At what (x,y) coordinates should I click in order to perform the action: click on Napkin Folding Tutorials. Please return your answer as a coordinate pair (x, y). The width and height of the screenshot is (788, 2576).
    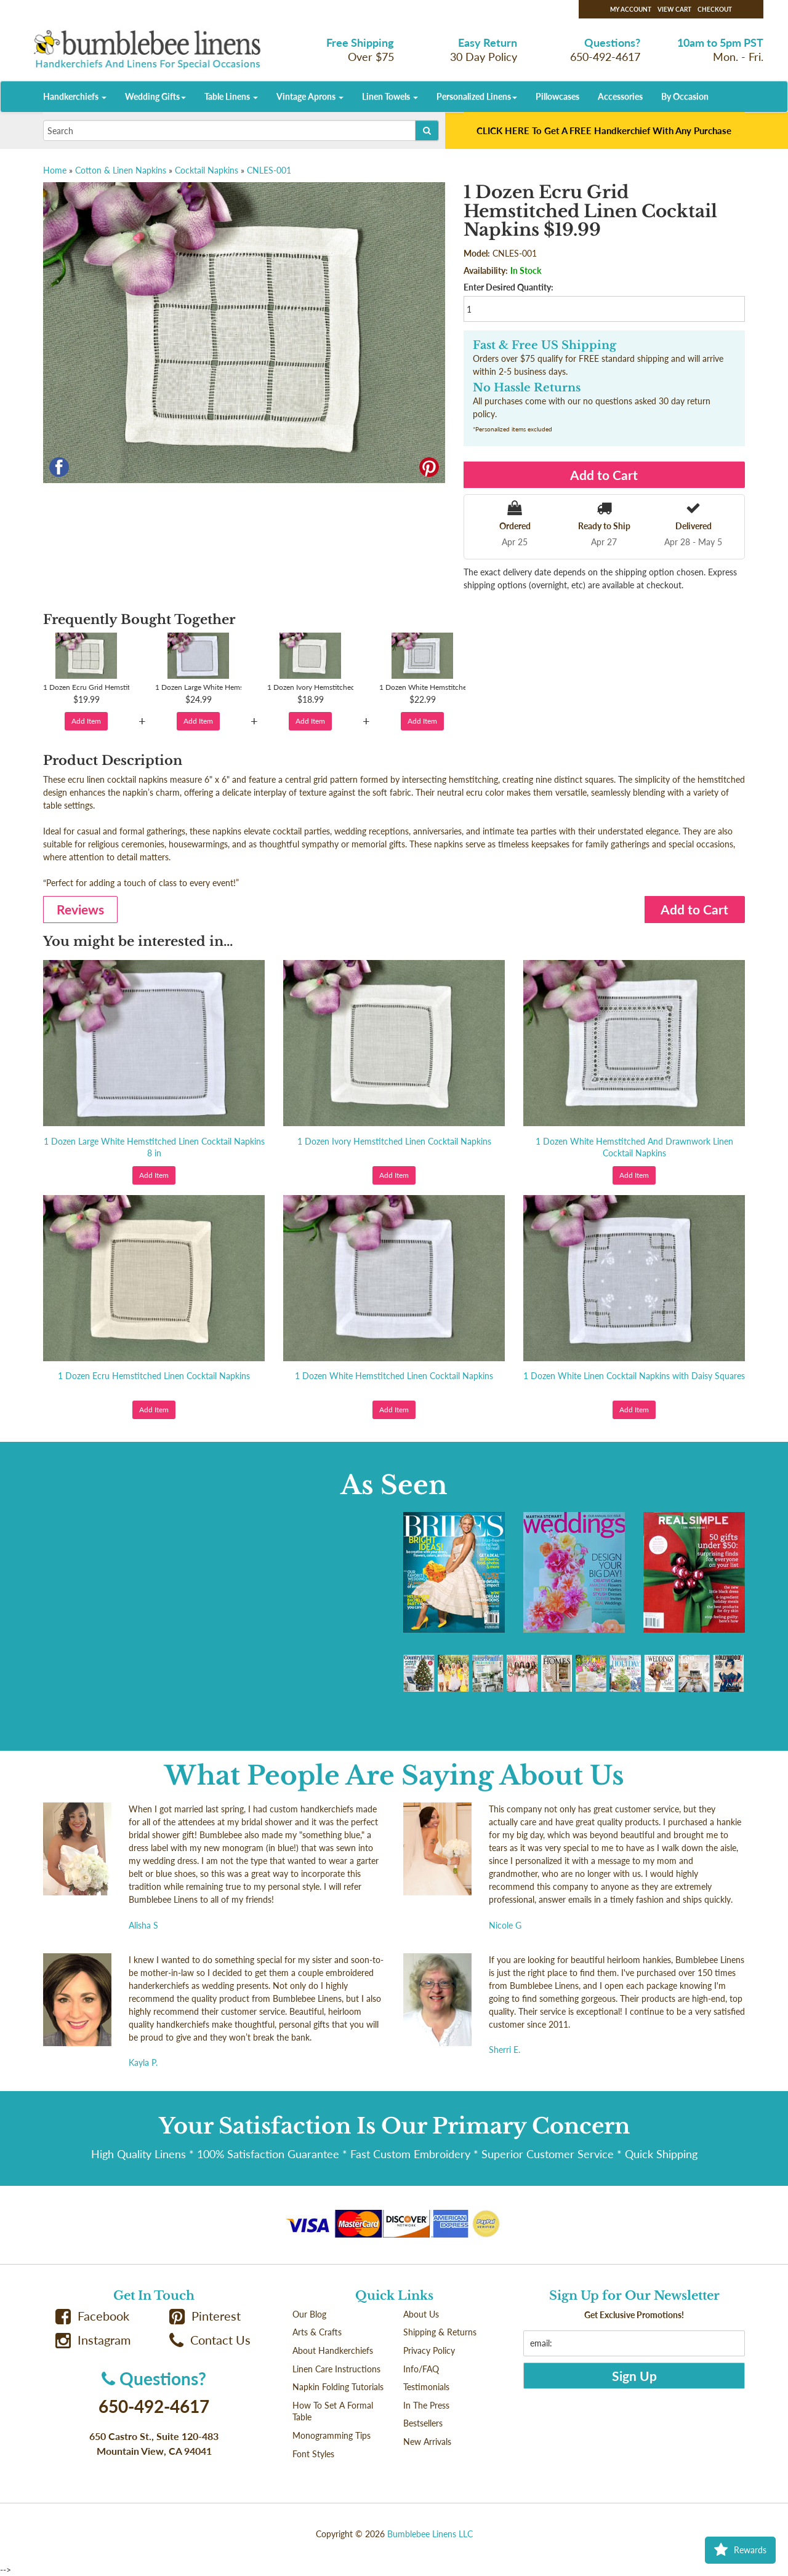
    Looking at the image, I should click on (338, 2387).